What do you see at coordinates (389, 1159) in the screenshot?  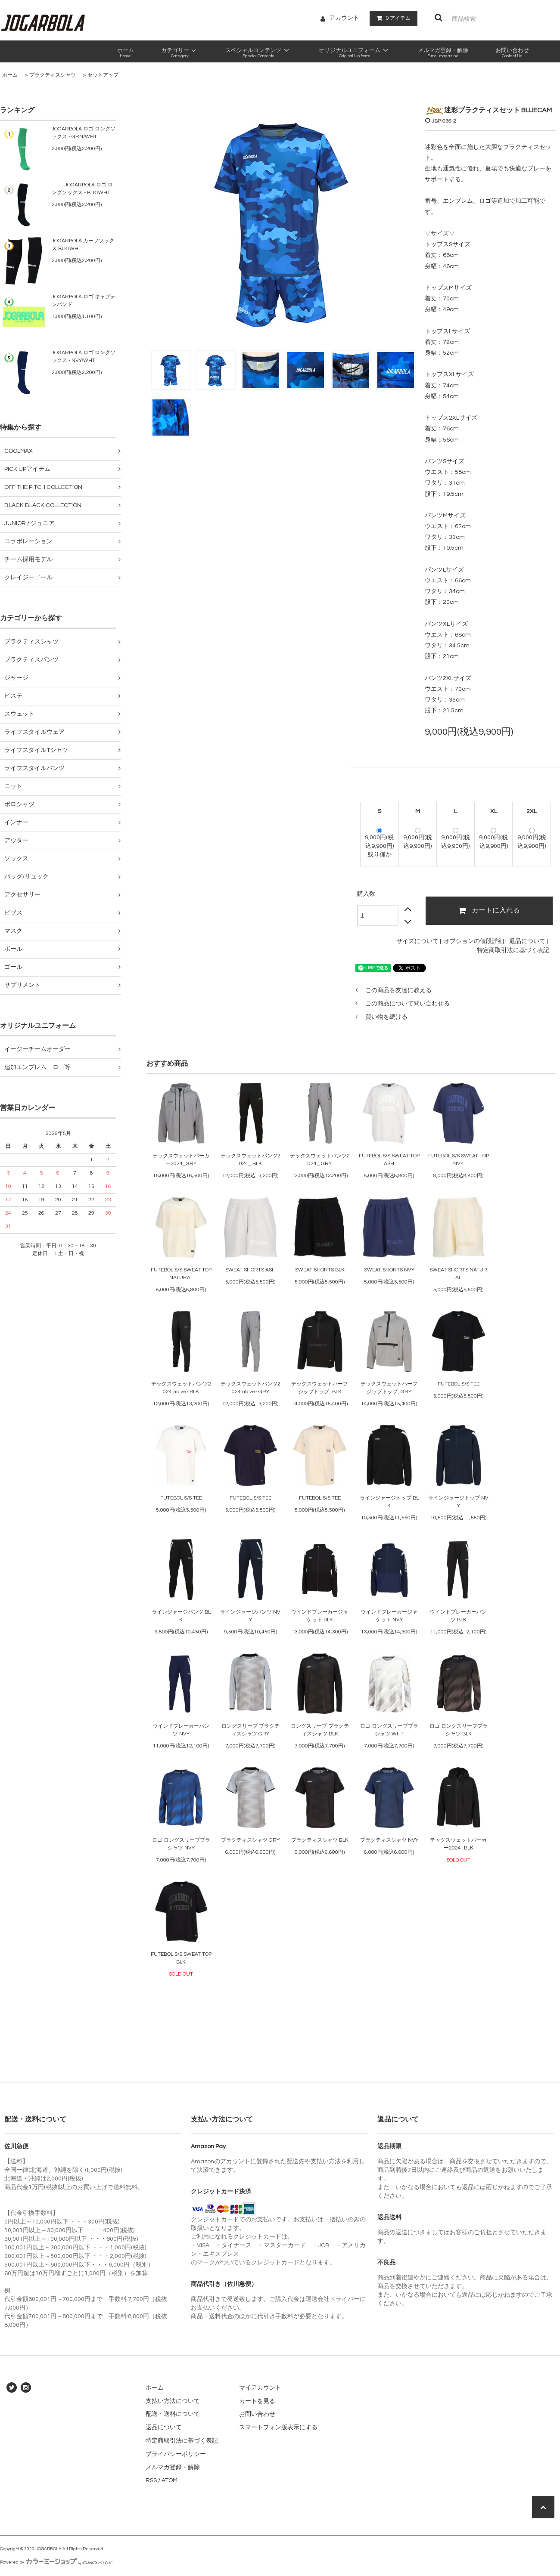 I see `FUTEBOL S/S SWEAT TOP ASH` at bounding box center [389, 1159].